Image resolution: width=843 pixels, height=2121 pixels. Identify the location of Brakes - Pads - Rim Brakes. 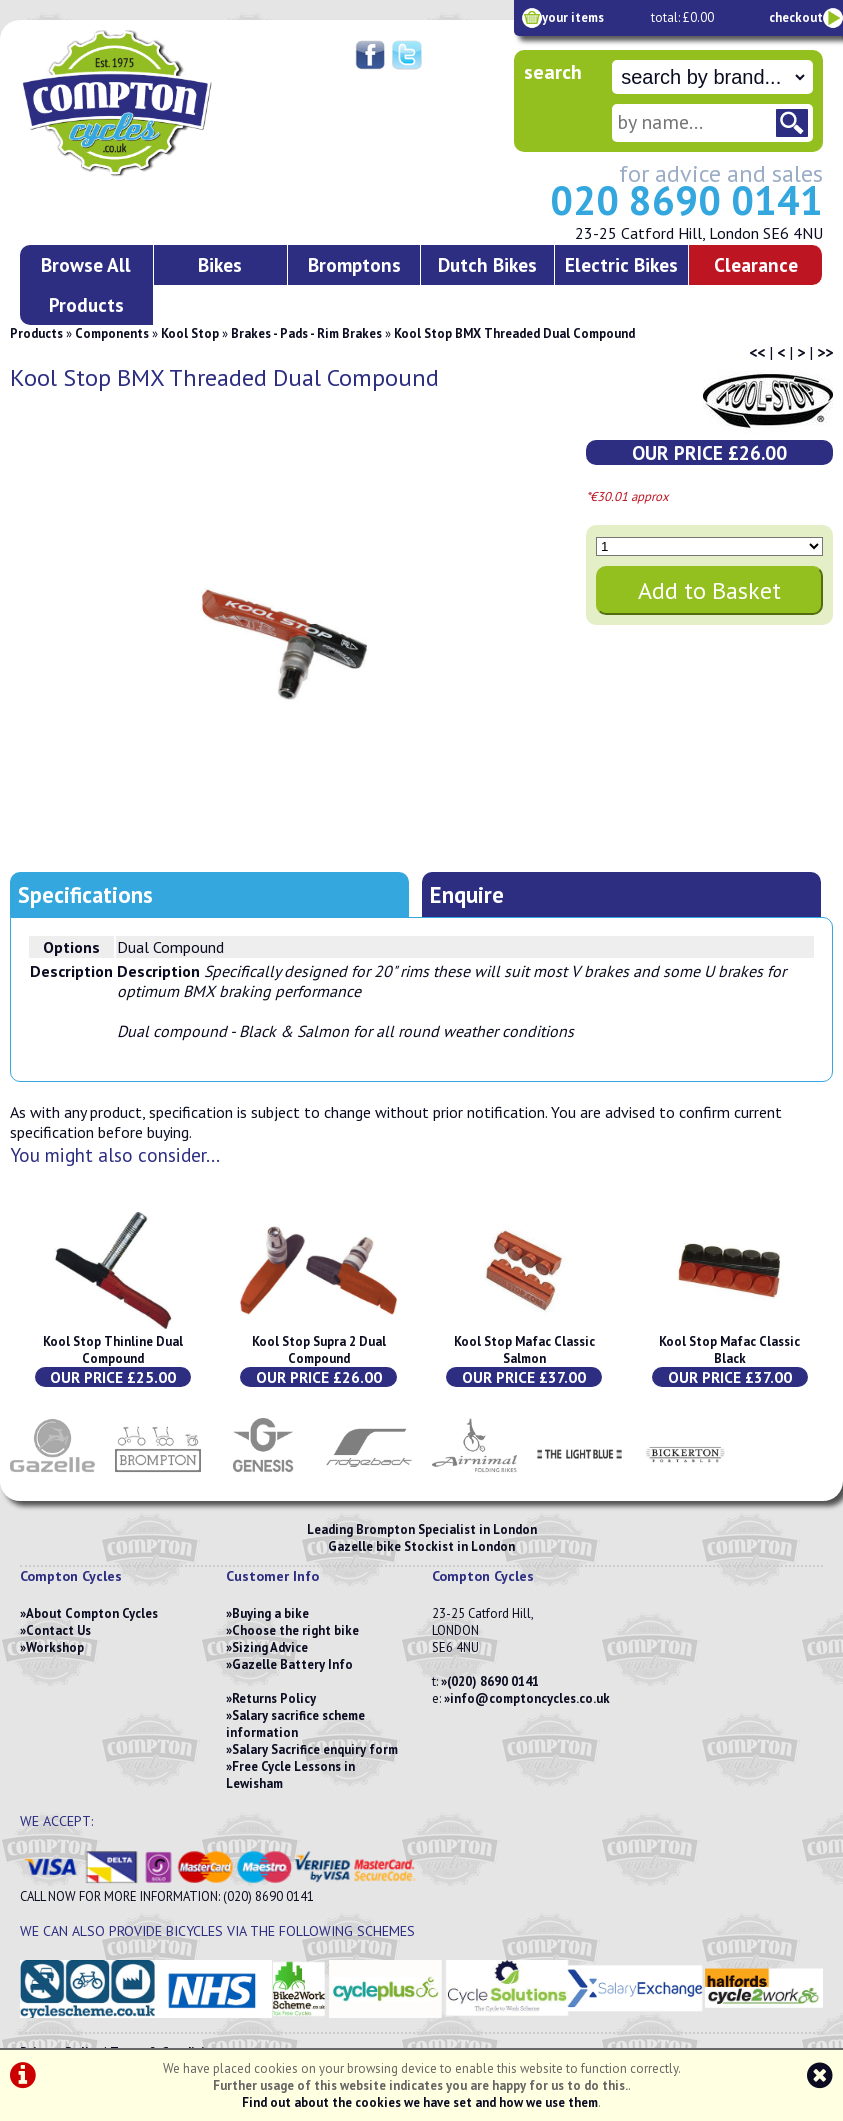
(306, 333).